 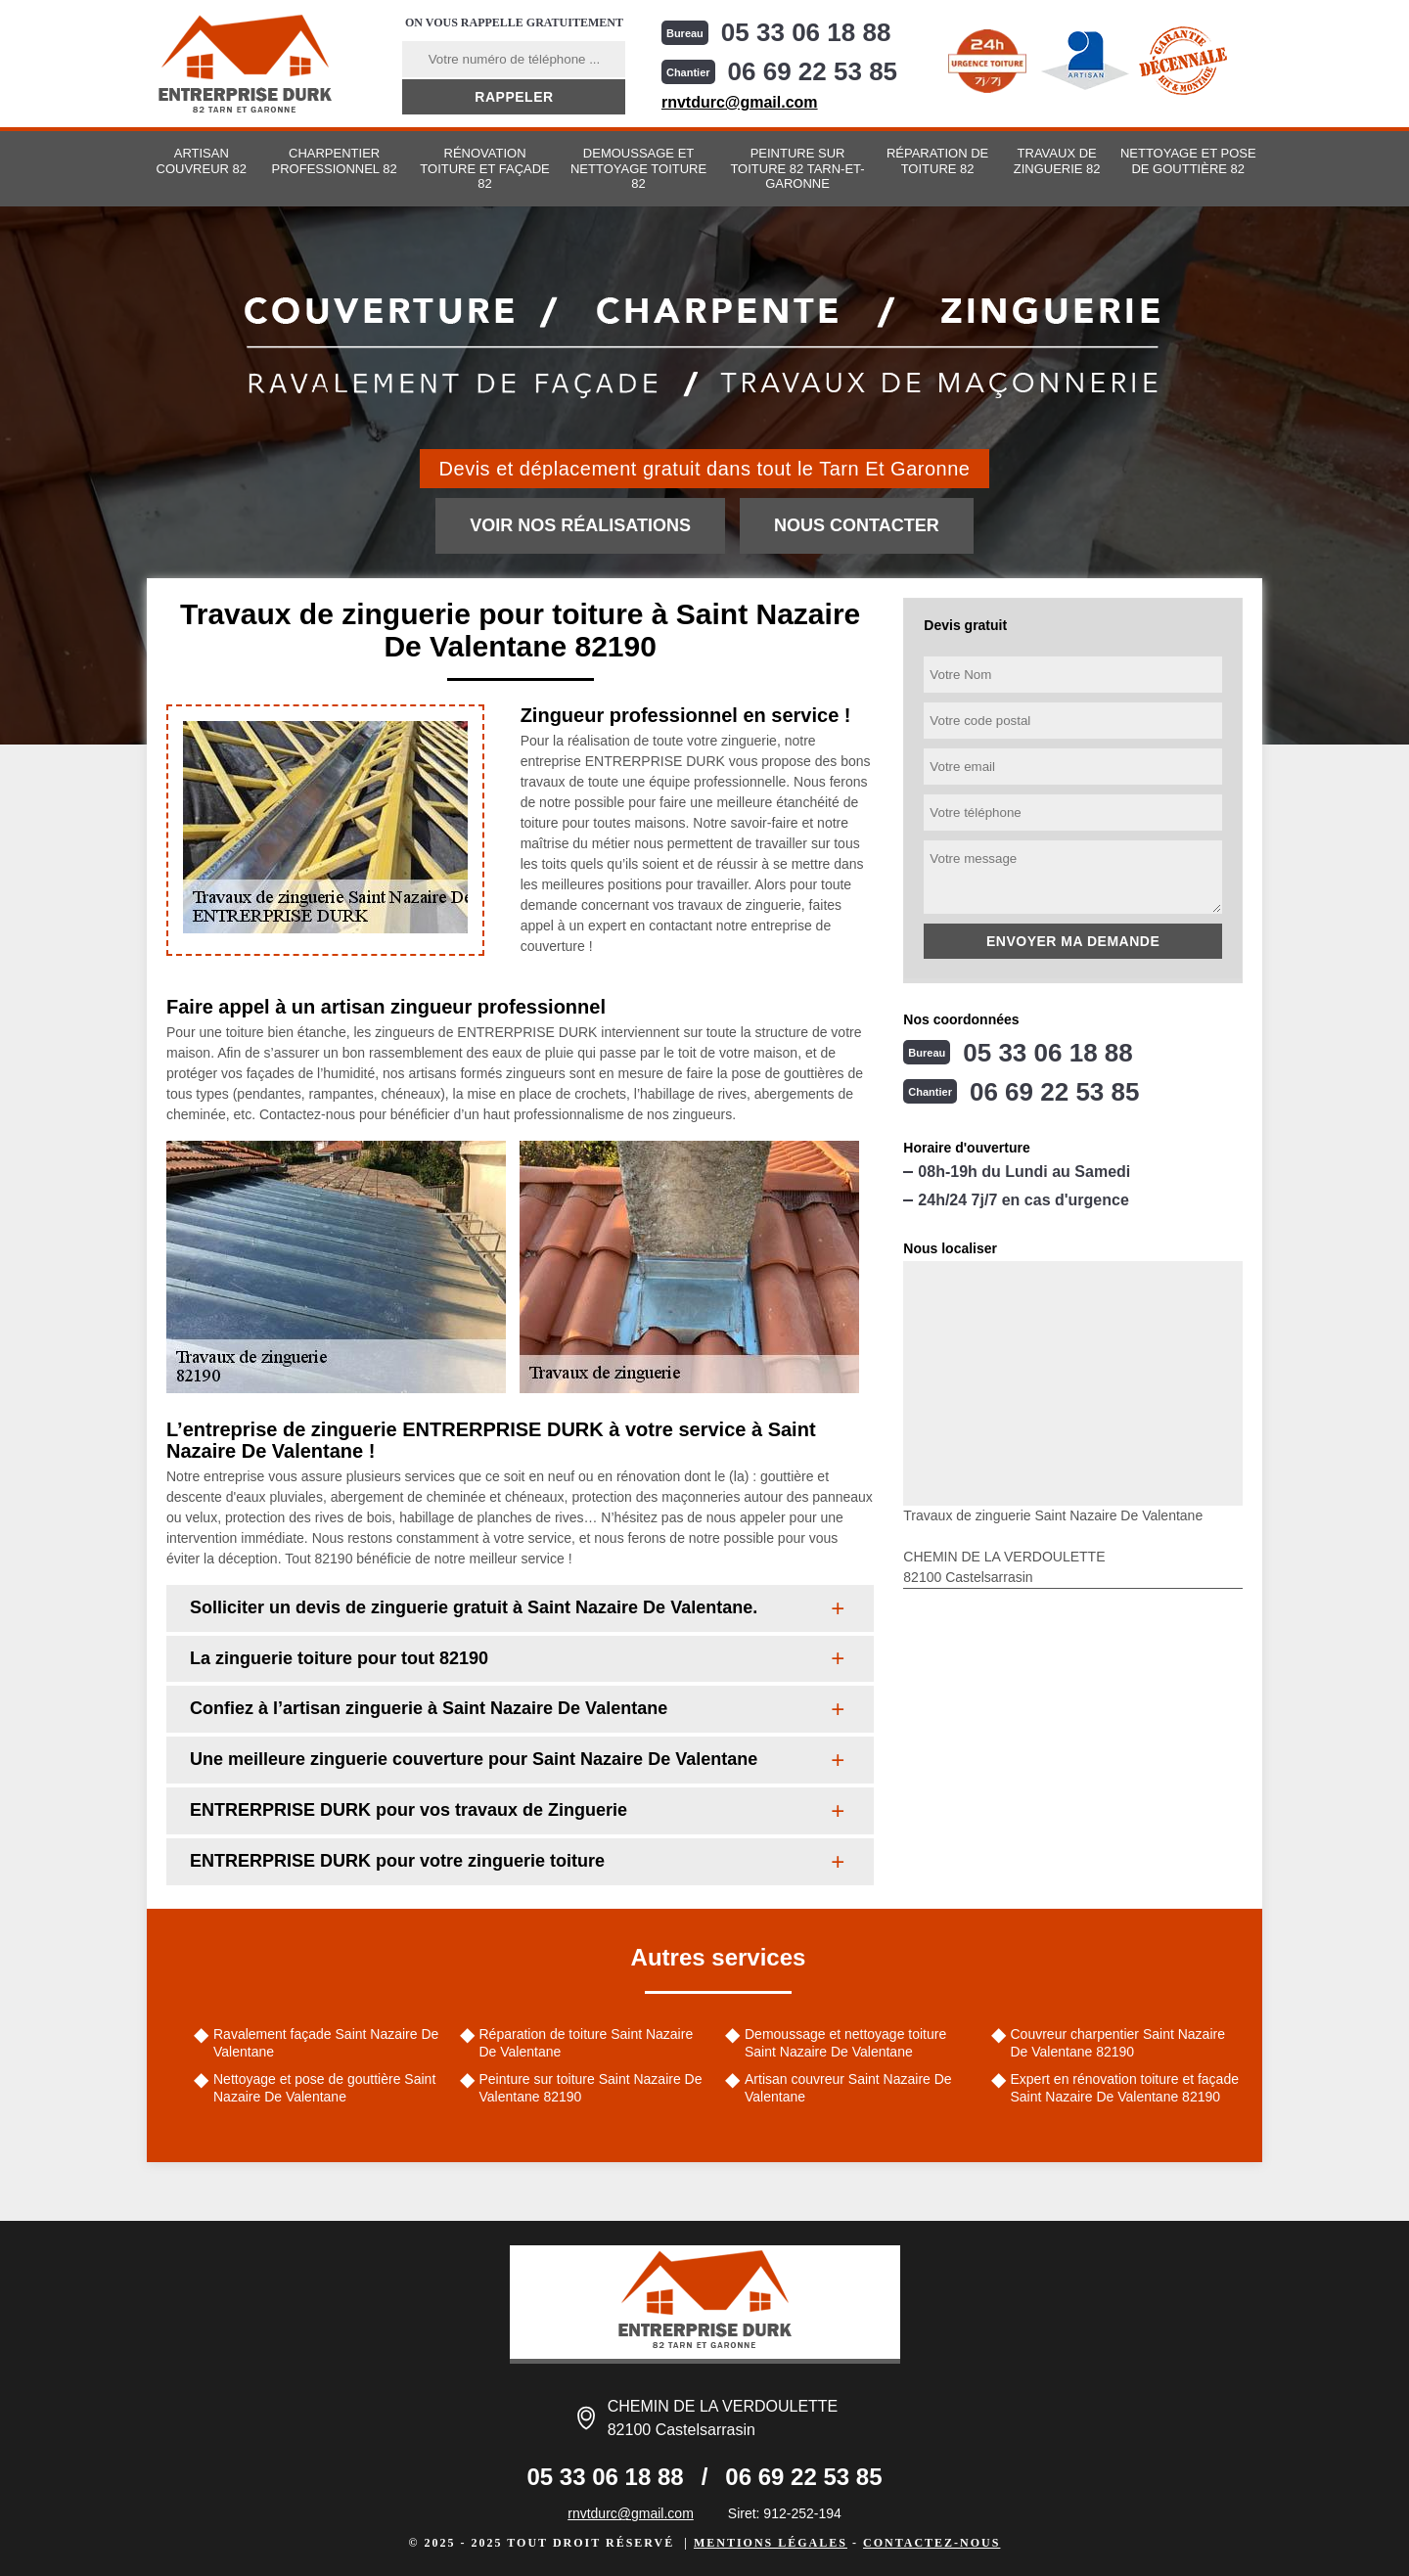 I want to click on Artisan couvreur Saint Nazaire De Valentane, so click(x=848, y=2087).